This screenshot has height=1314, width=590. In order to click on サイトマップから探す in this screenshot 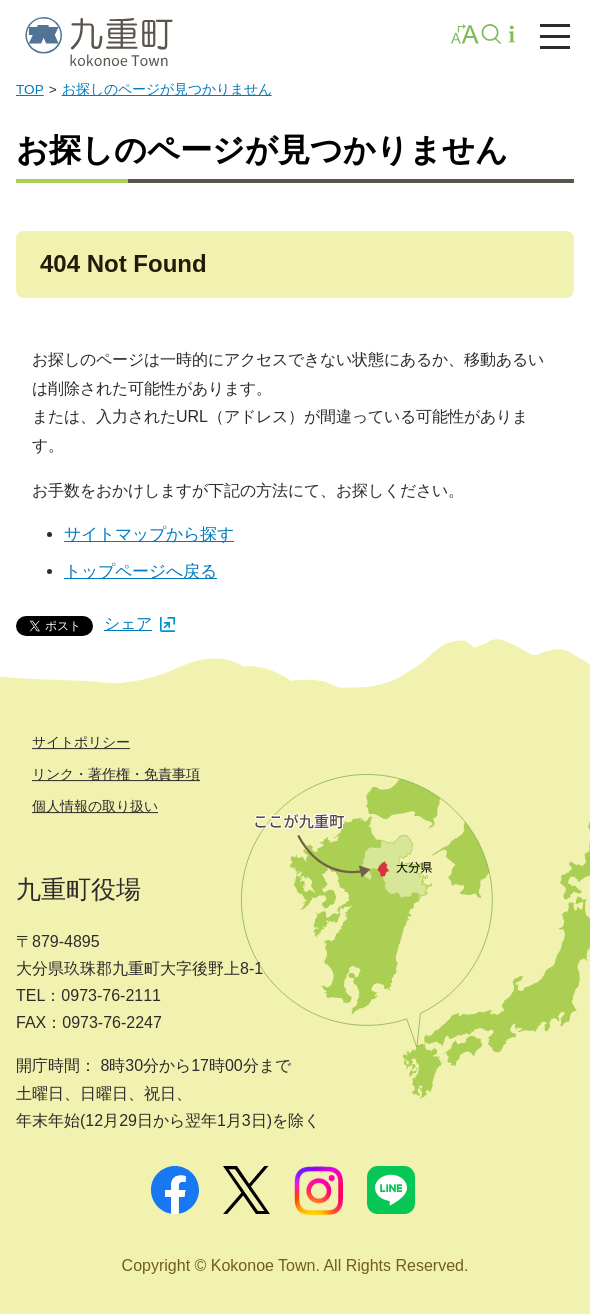, I will do `click(149, 534)`.